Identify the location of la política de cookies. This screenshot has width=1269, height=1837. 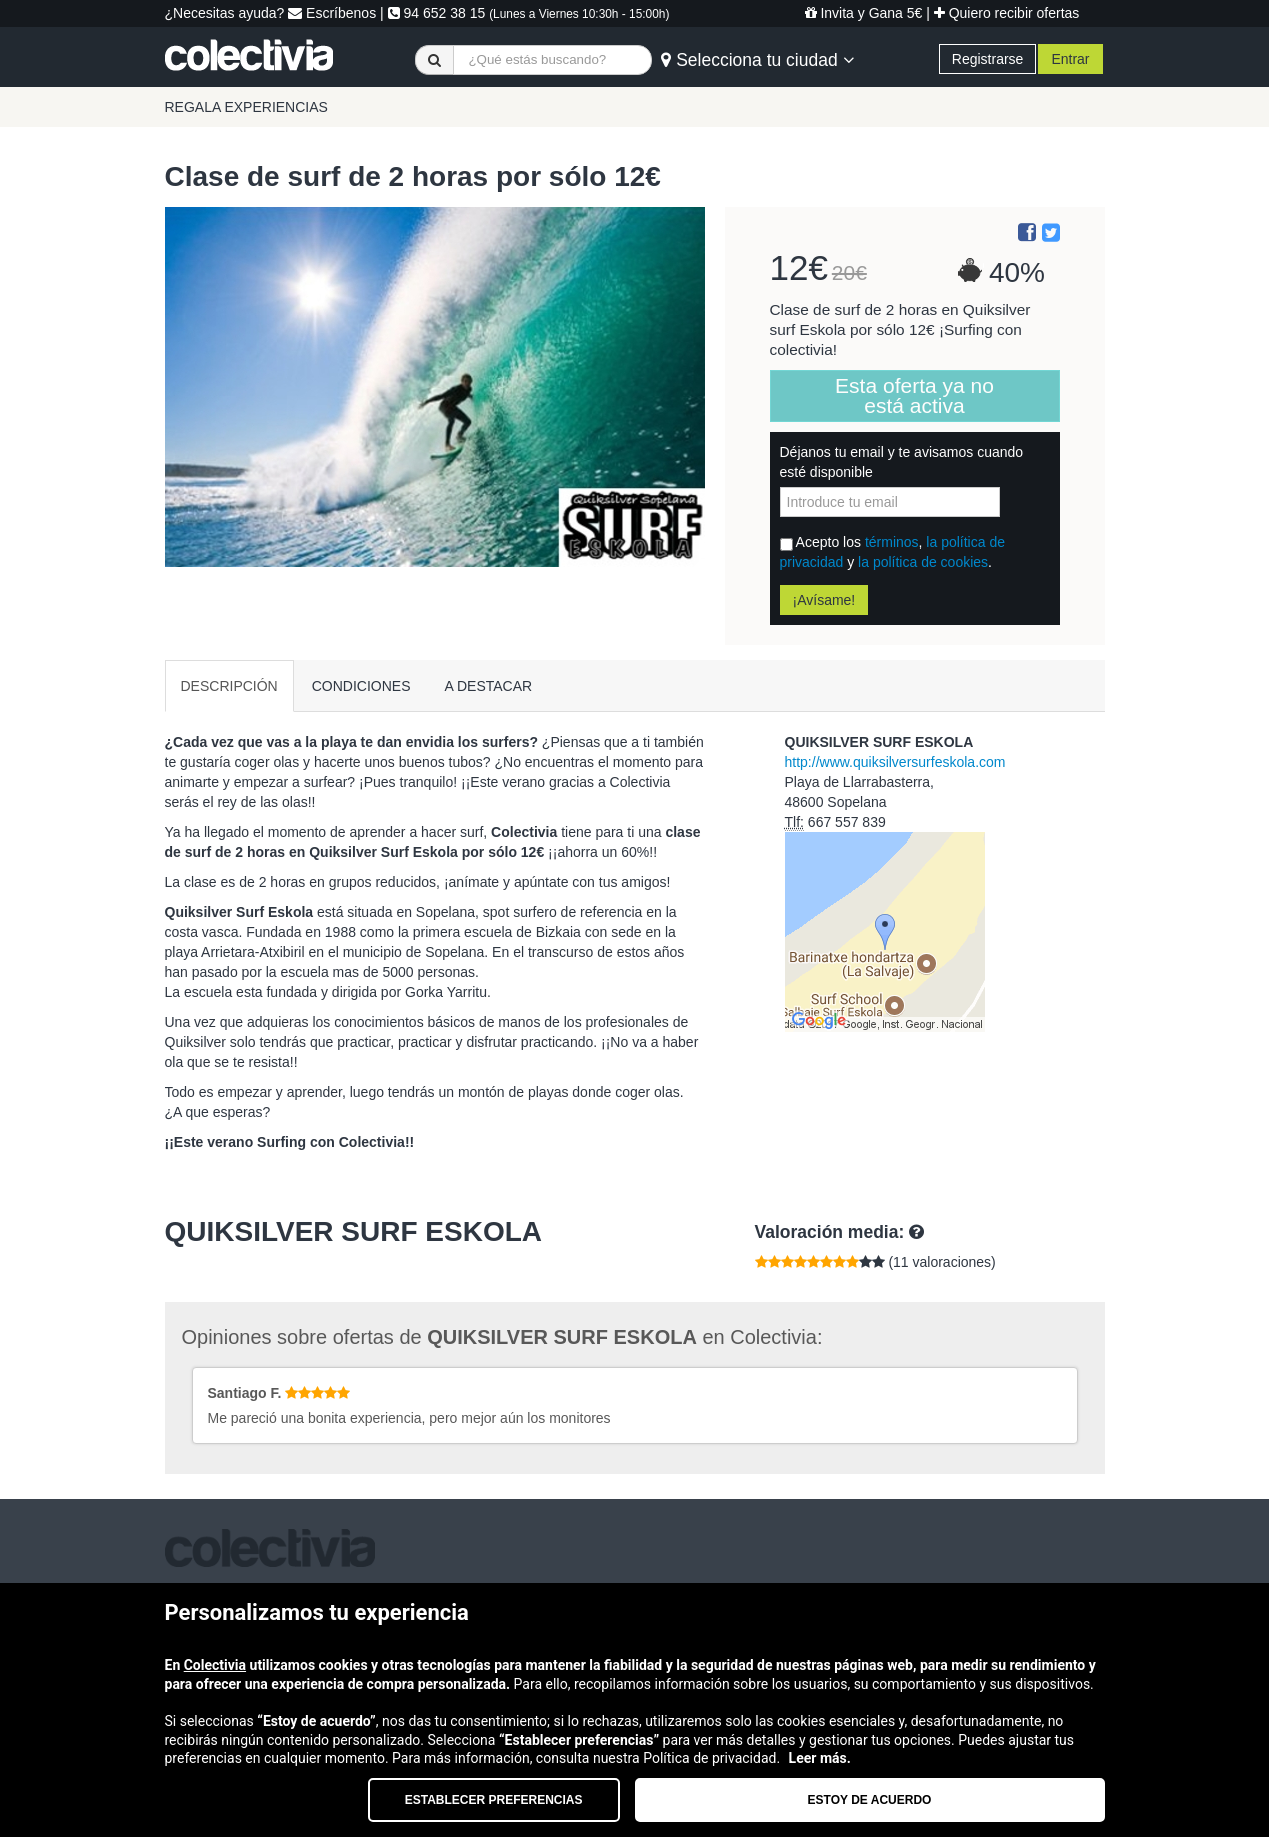
(923, 562).